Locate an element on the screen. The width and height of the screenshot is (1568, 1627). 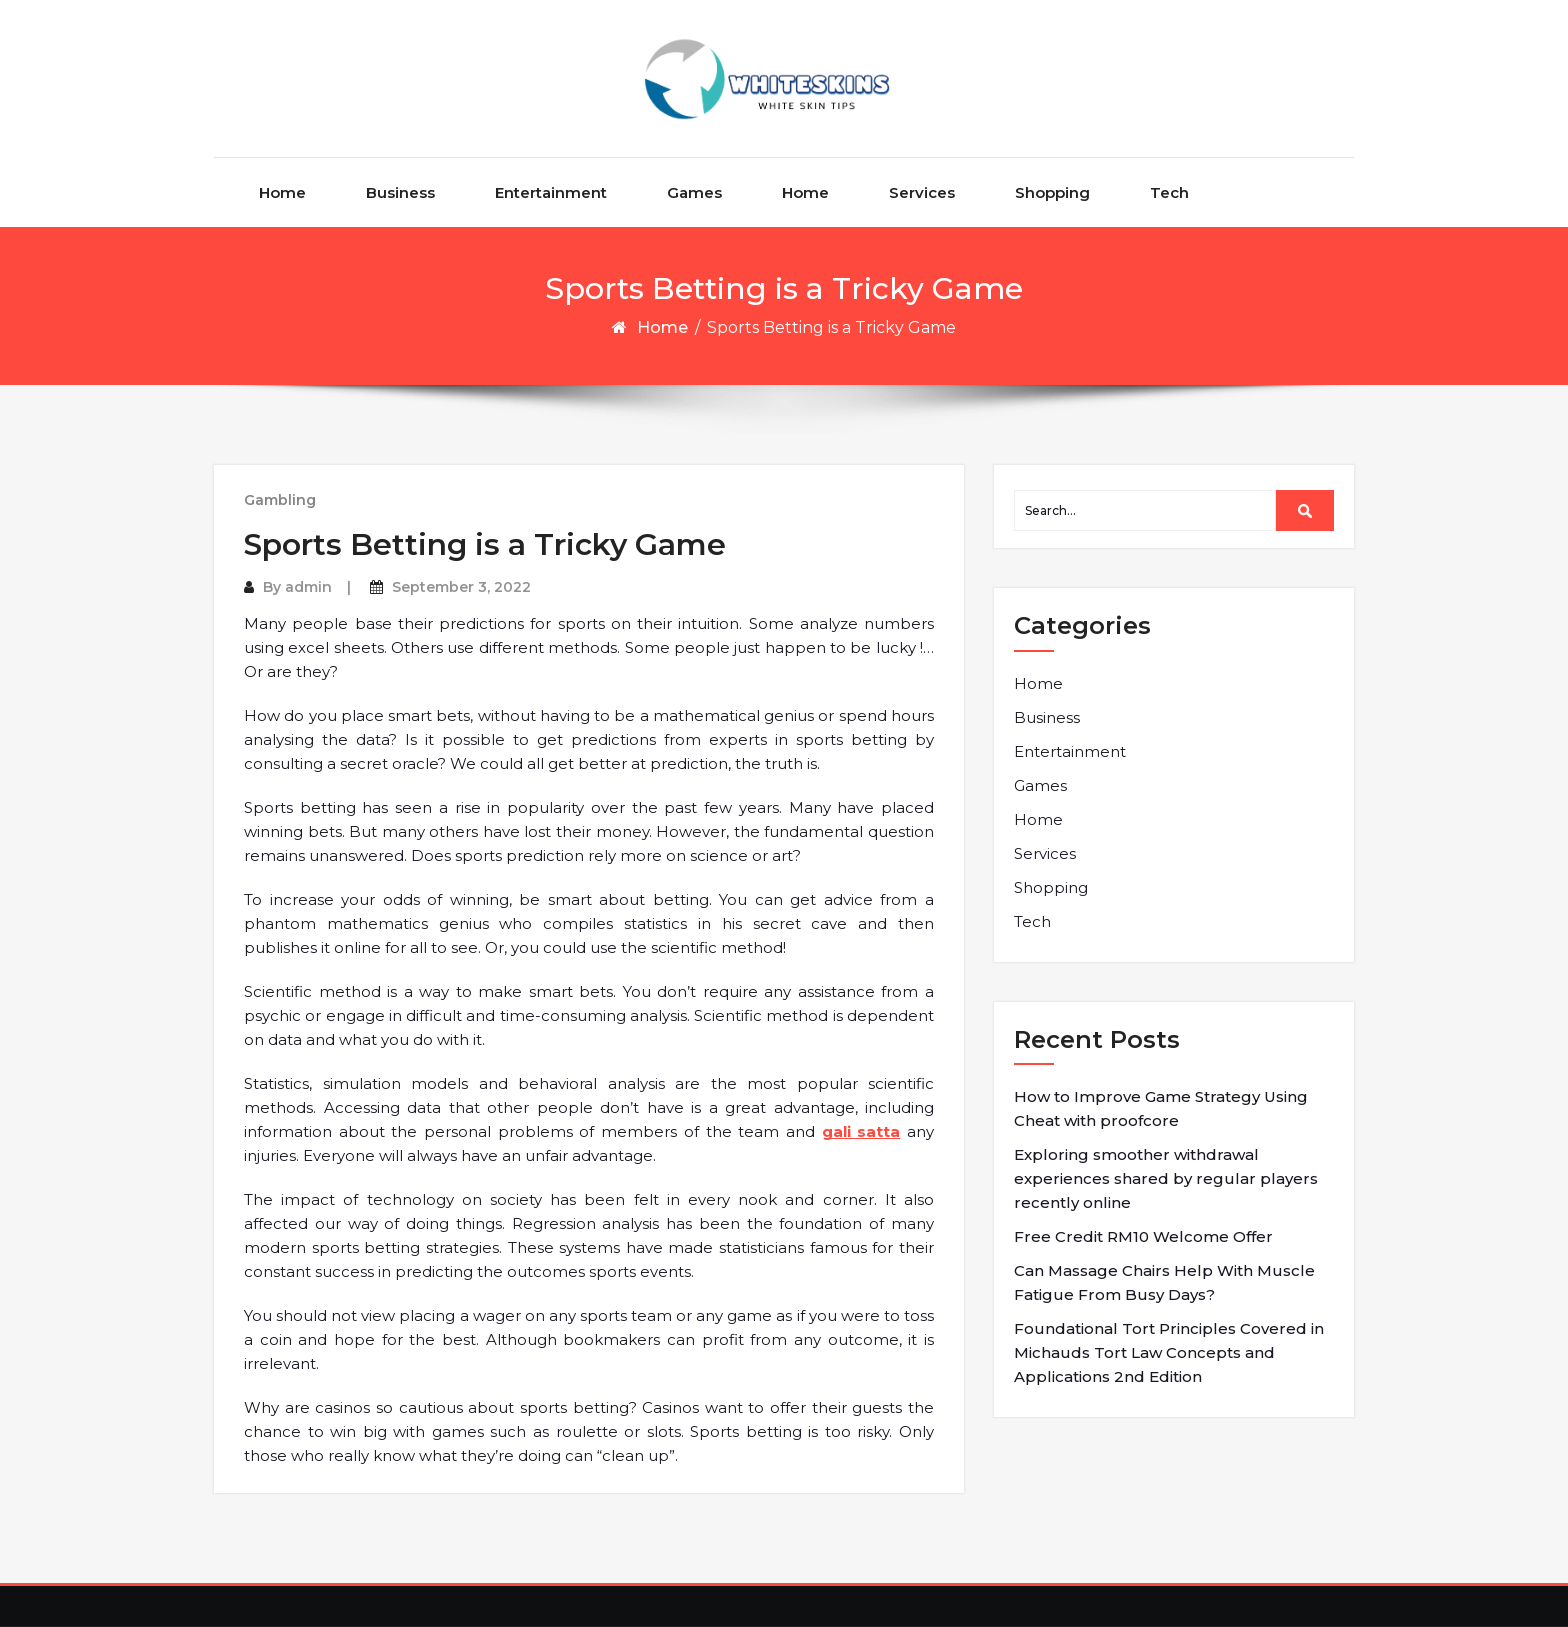
September 3, 2022 is located at coordinates (461, 587).